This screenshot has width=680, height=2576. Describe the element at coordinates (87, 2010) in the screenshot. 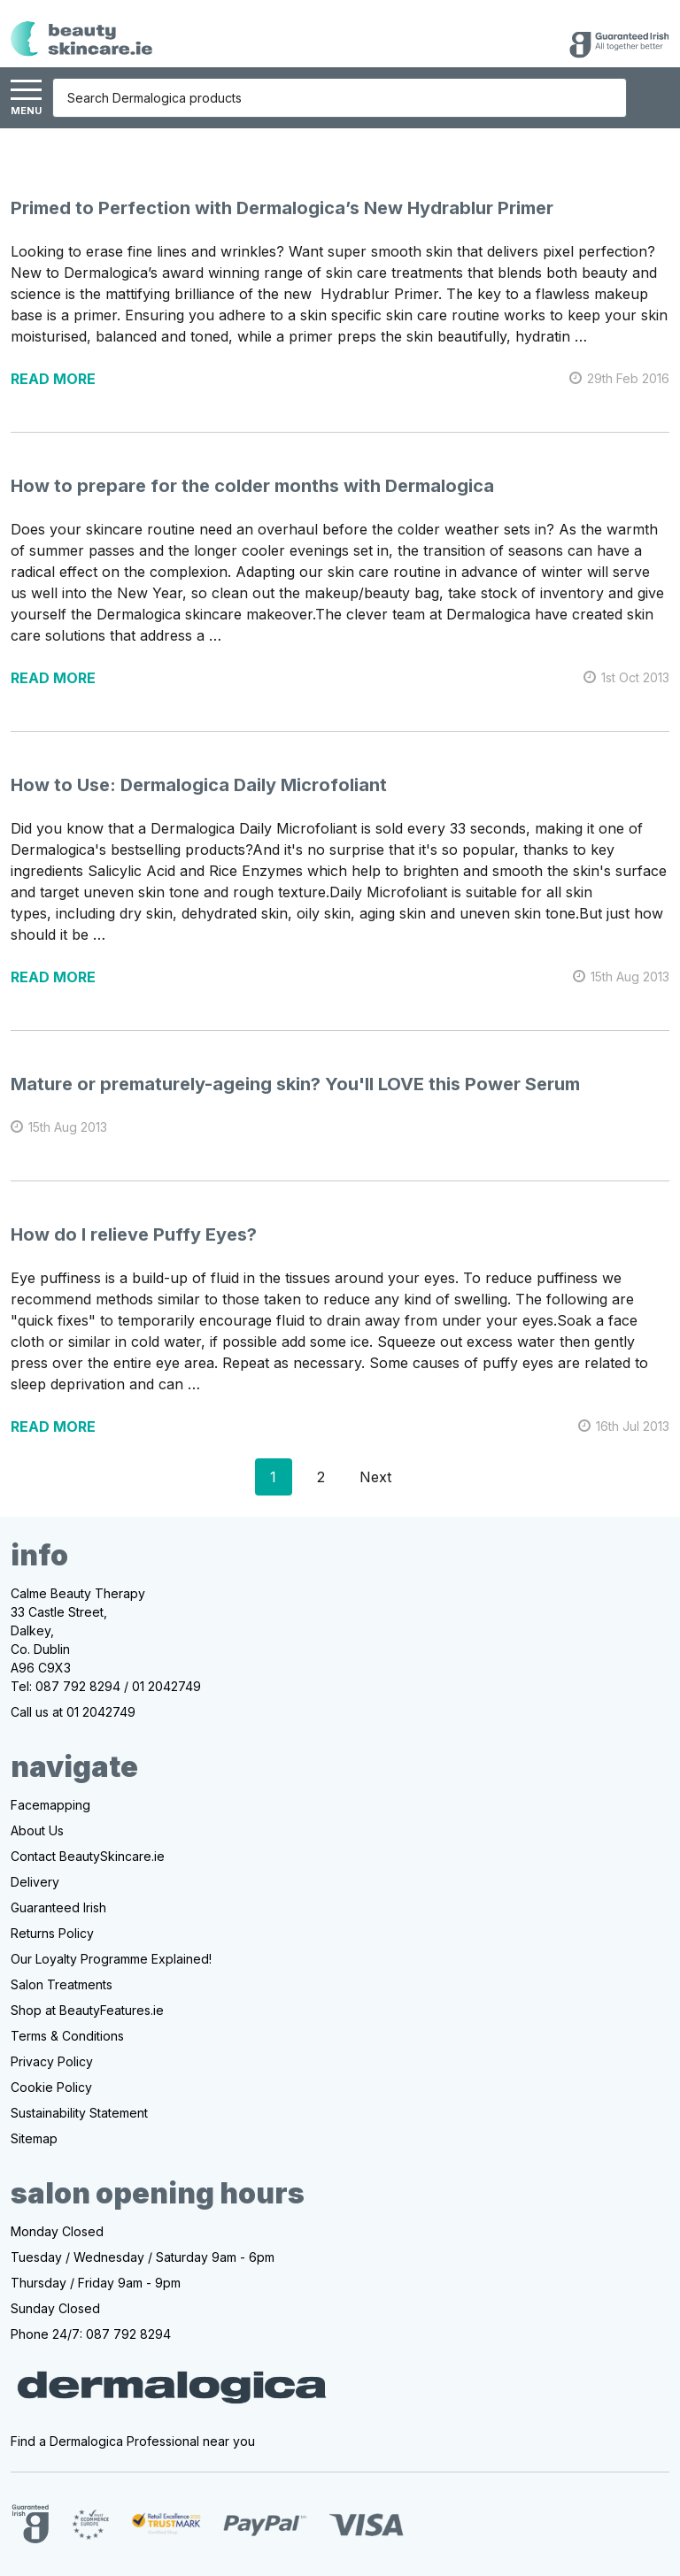

I see `Shop at BeautyFeatures.ie` at that location.